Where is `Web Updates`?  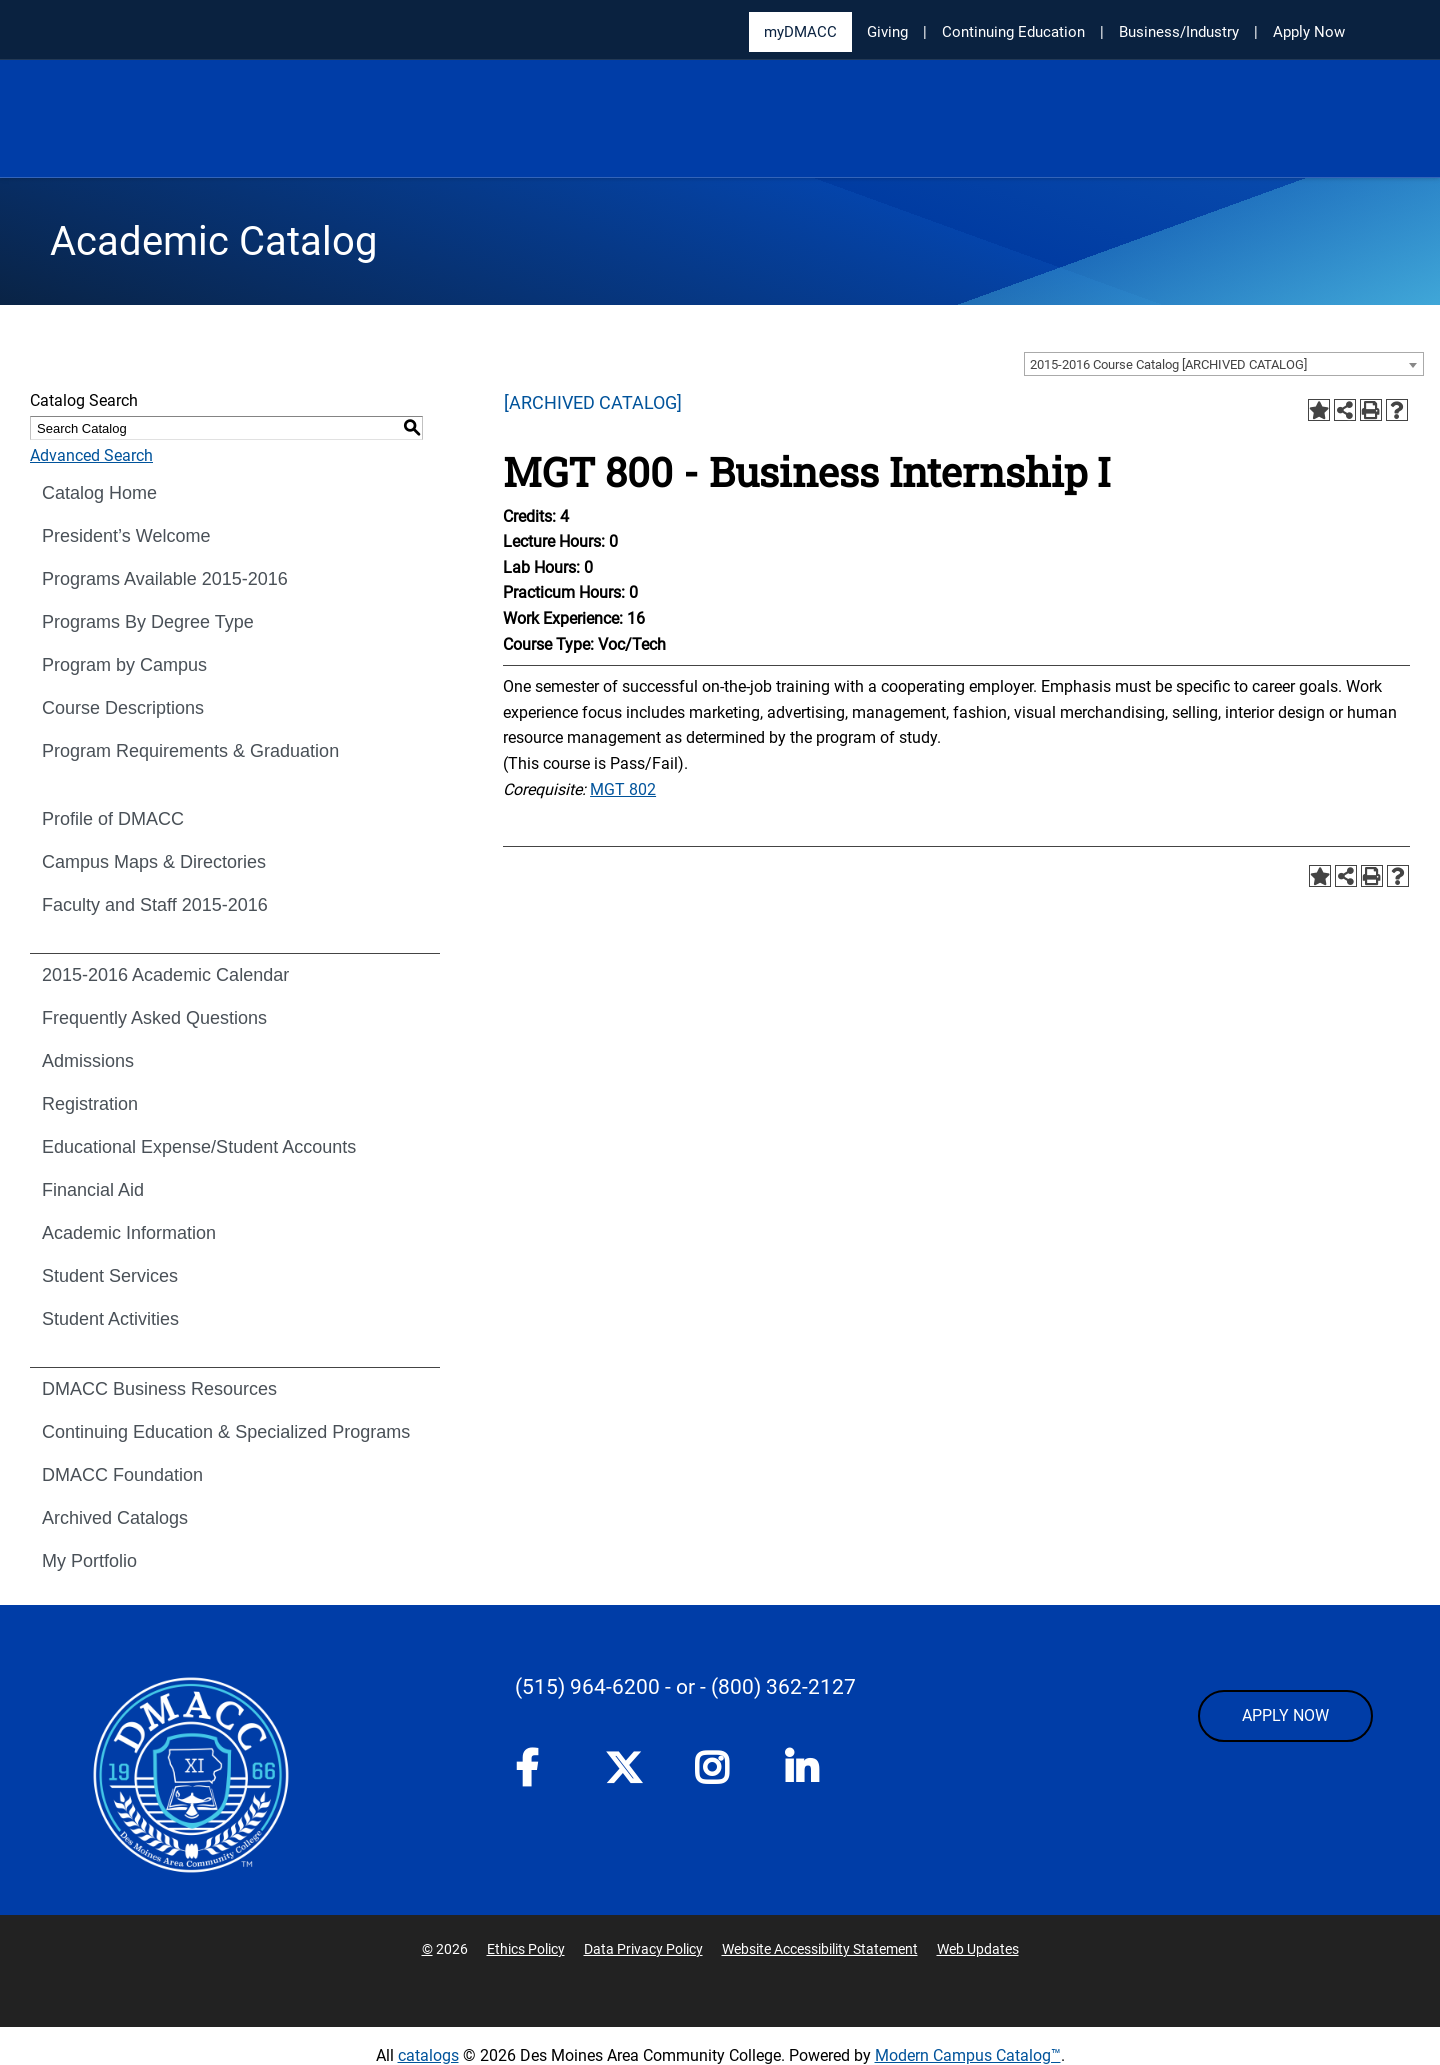 Web Updates is located at coordinates (978, 1949).